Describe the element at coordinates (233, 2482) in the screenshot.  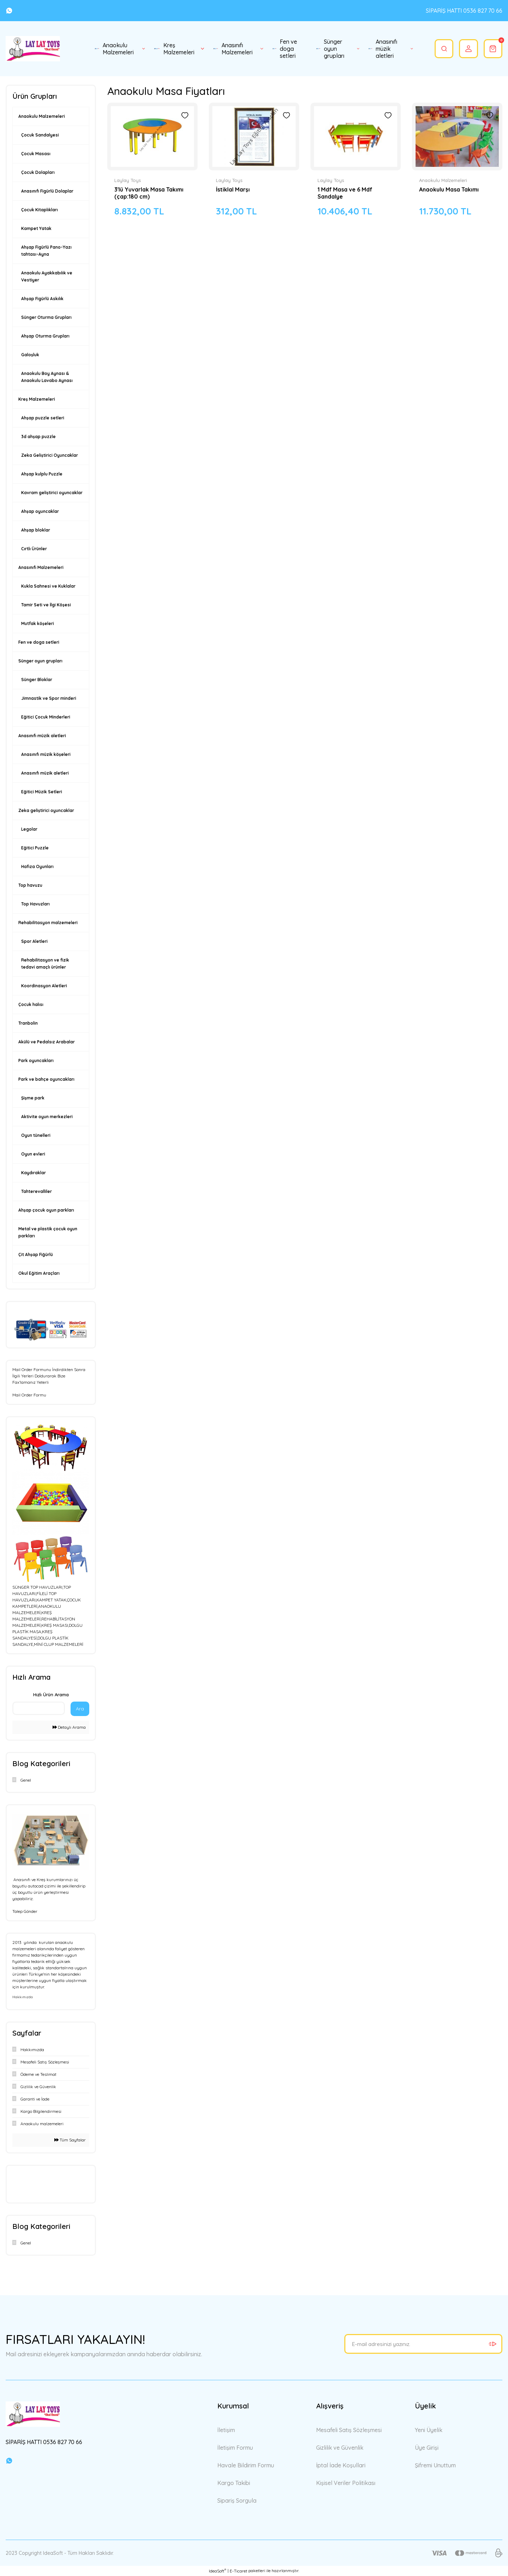
I see `Kargo Takibi` at that location.